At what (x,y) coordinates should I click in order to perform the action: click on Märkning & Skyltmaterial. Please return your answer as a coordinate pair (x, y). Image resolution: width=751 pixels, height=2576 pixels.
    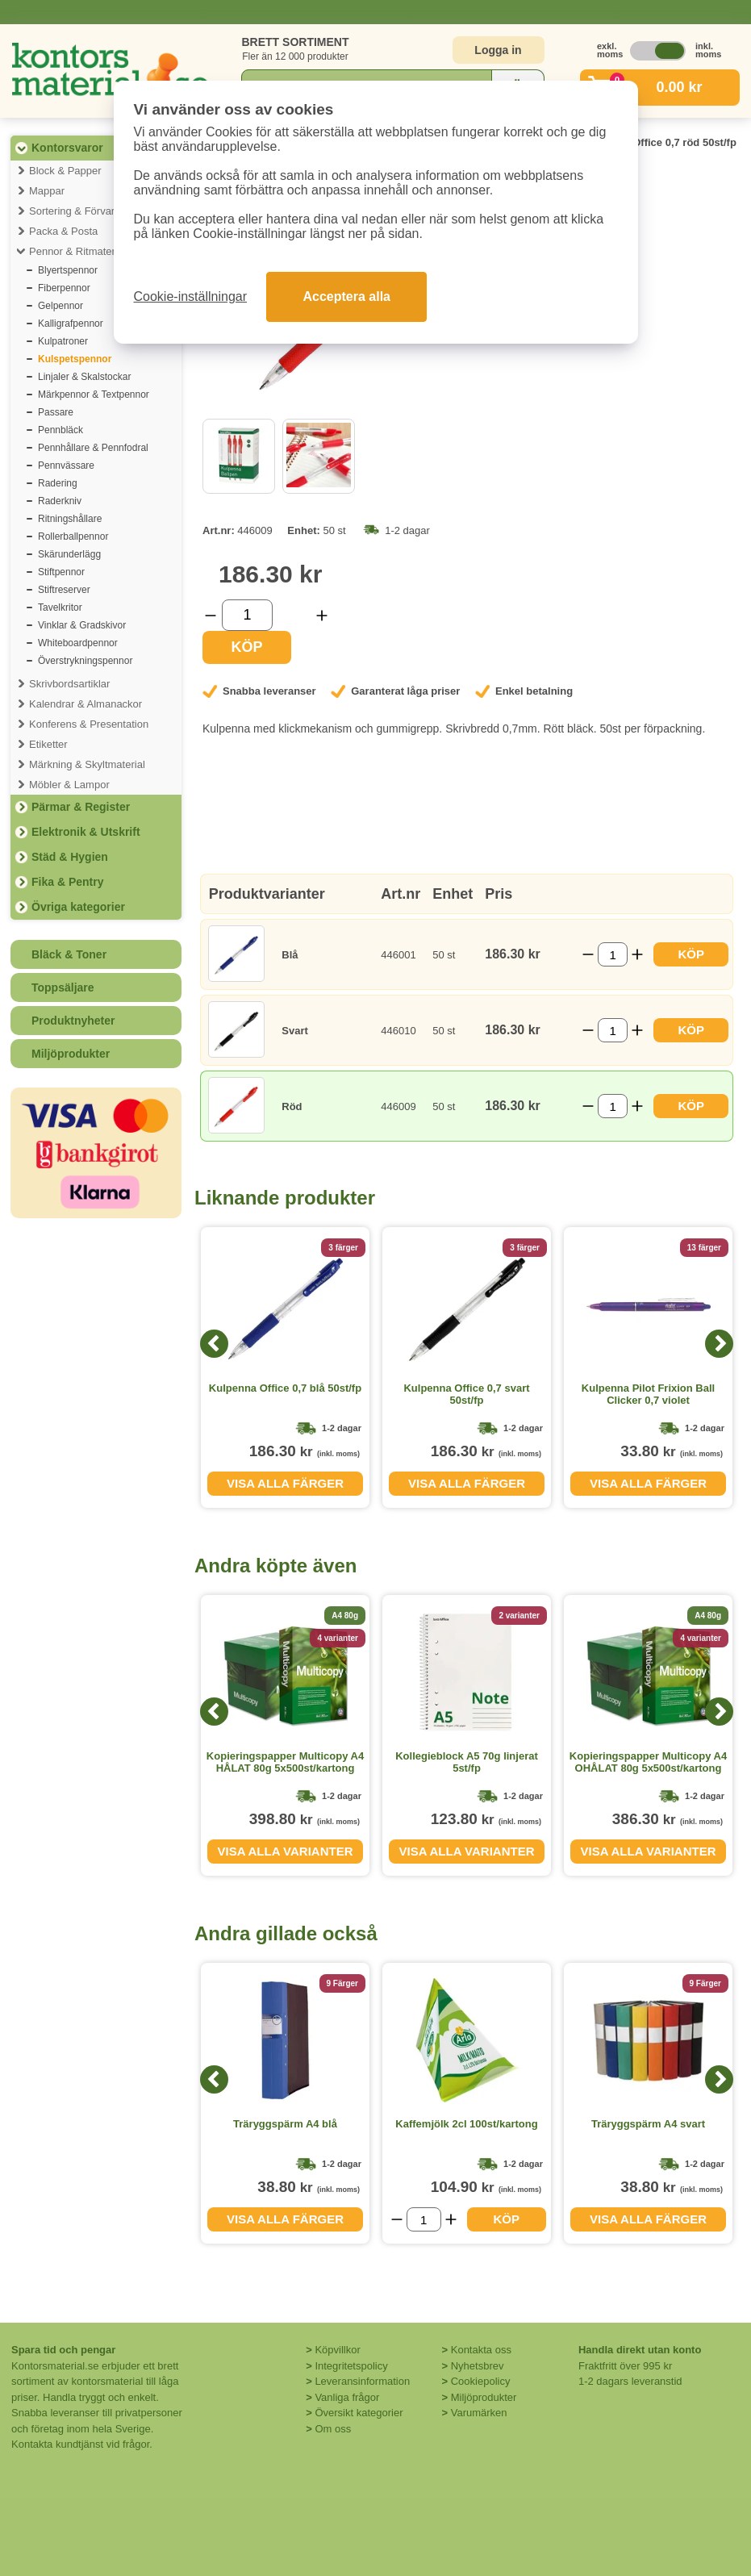
    Looking at the image, I should click on (87, 764).